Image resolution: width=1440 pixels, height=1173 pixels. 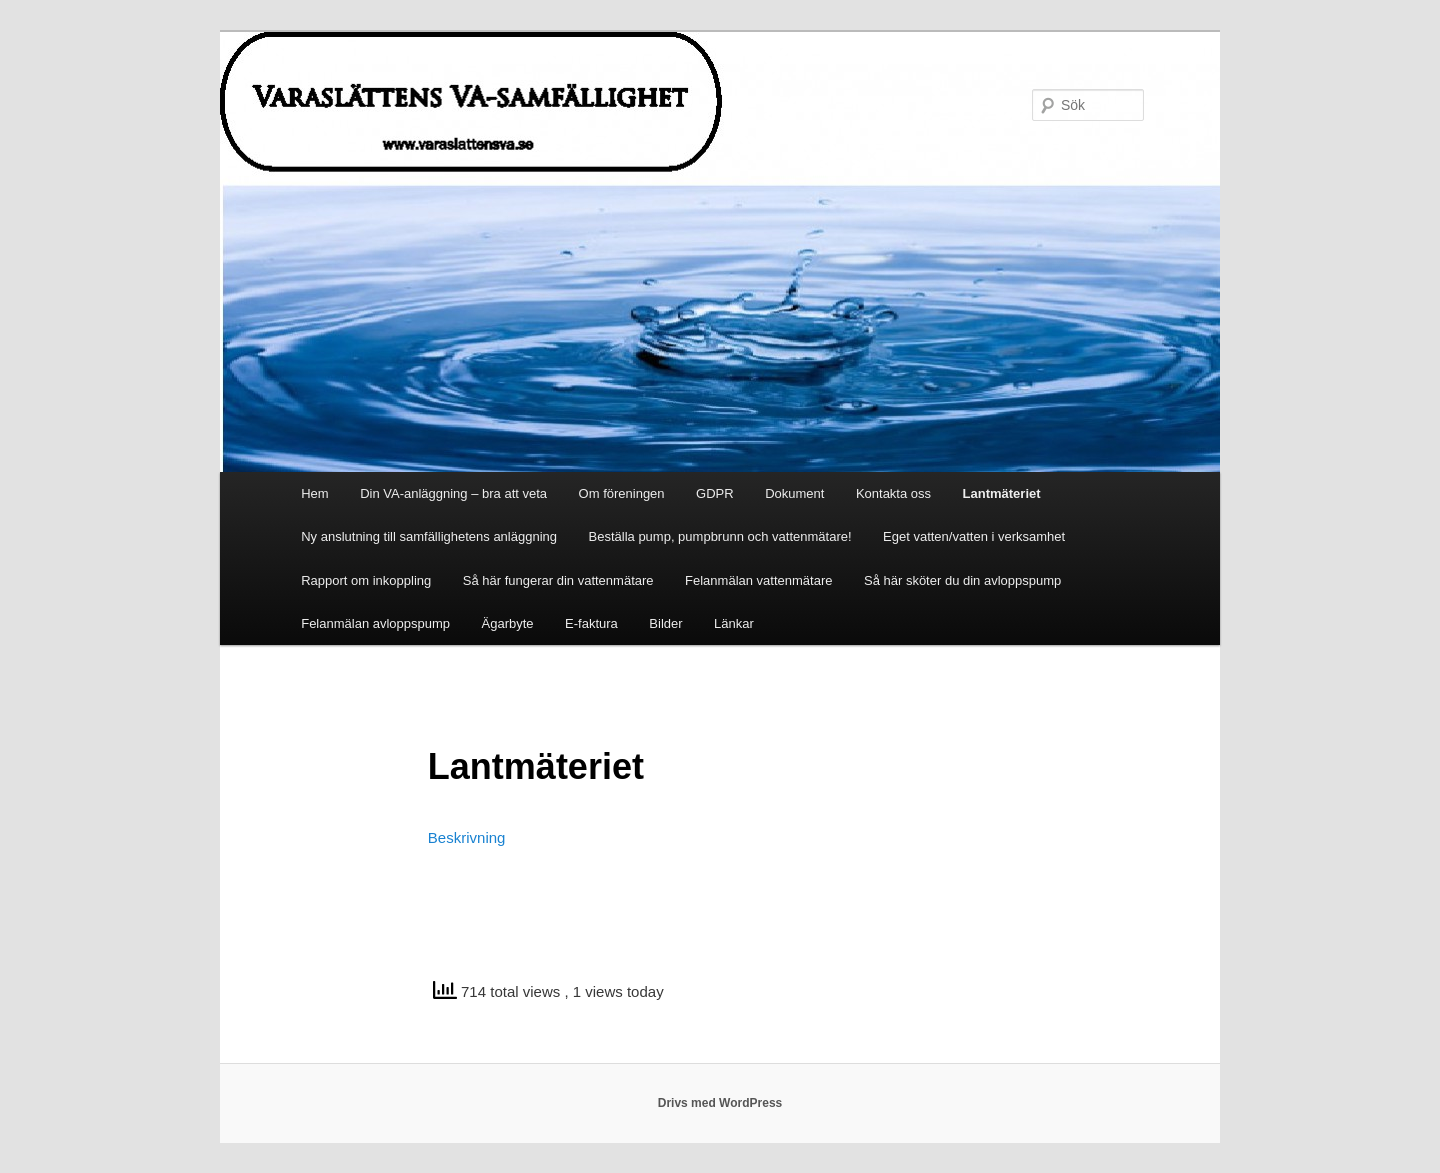 I want to click on Felanmälan avloppspump, so click(x=375, y=623).